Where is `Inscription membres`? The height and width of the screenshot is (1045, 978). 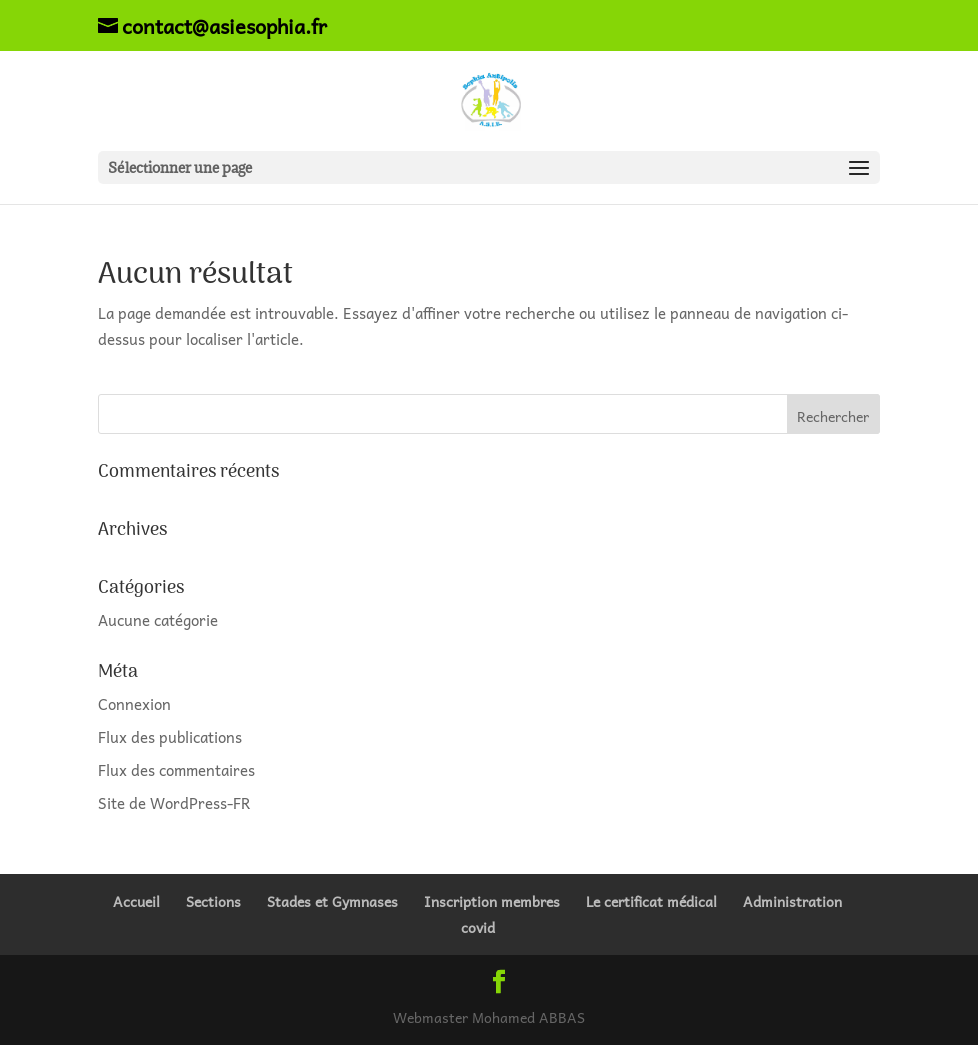
Inscription membres is located at coordinates (492, 901).